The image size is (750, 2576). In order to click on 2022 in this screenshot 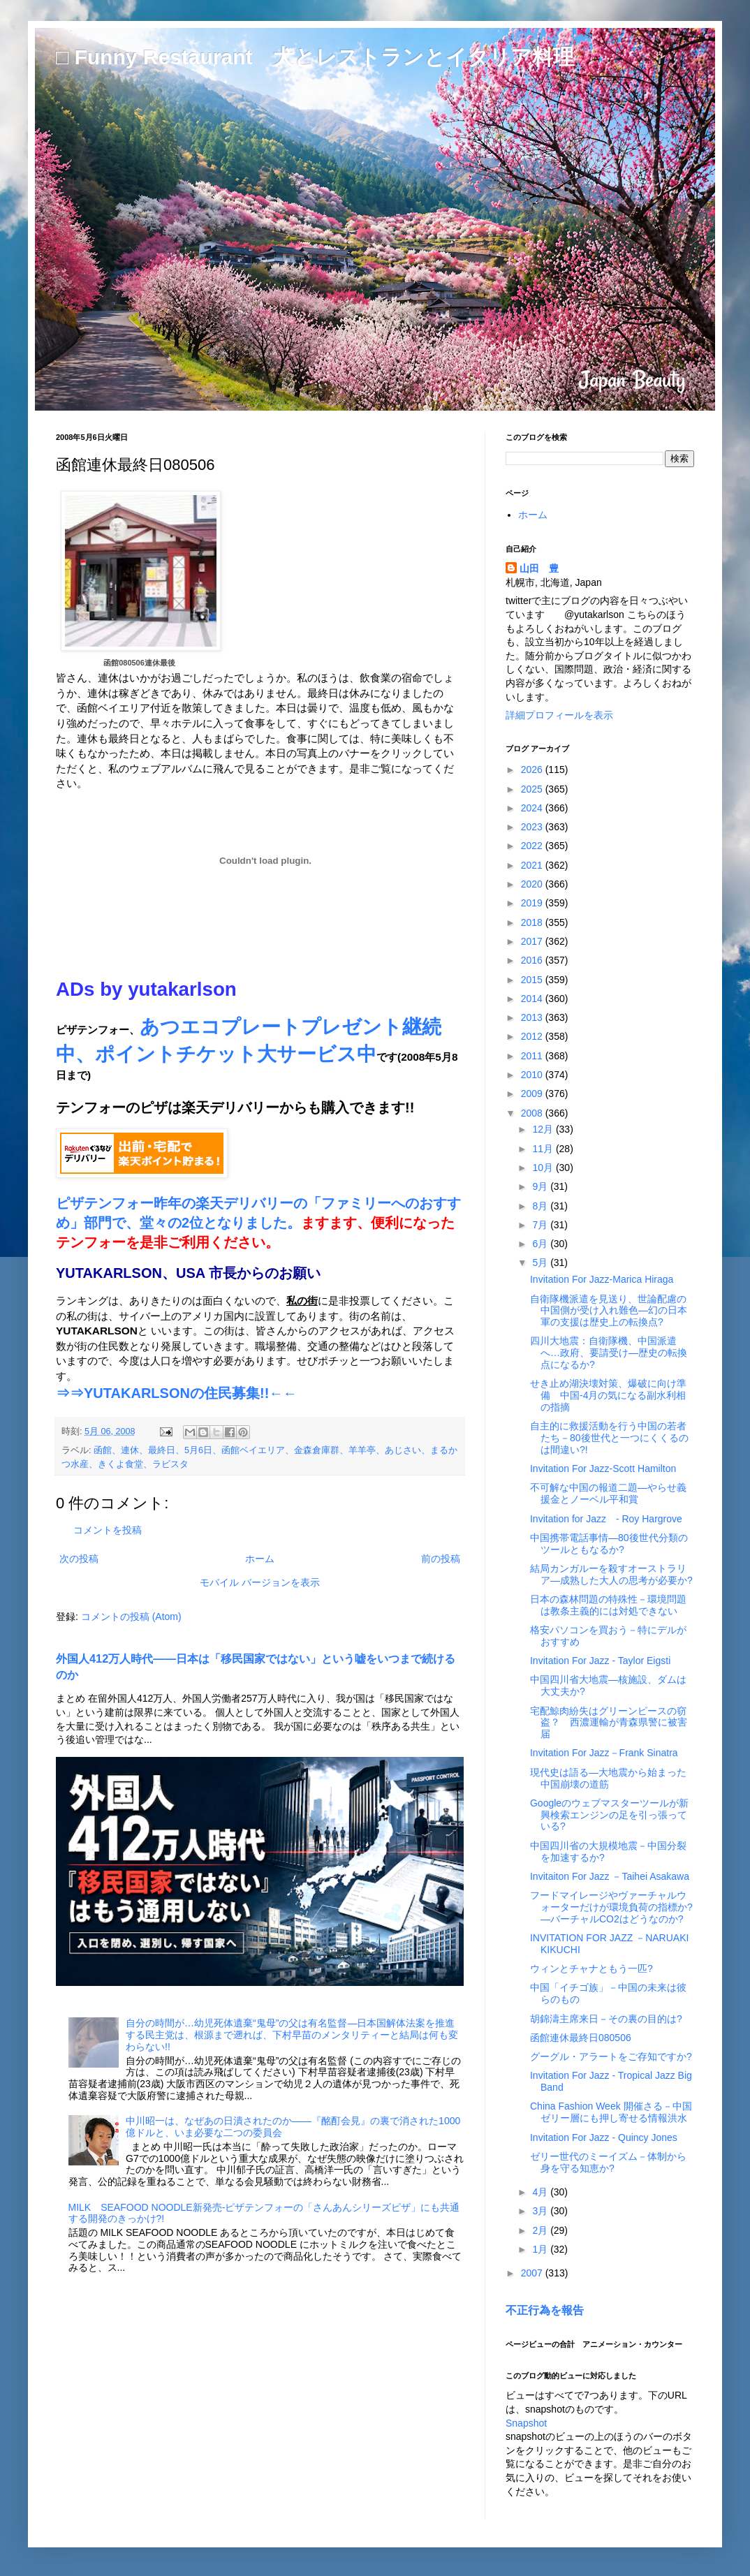, I will do `click(533, 845)`.